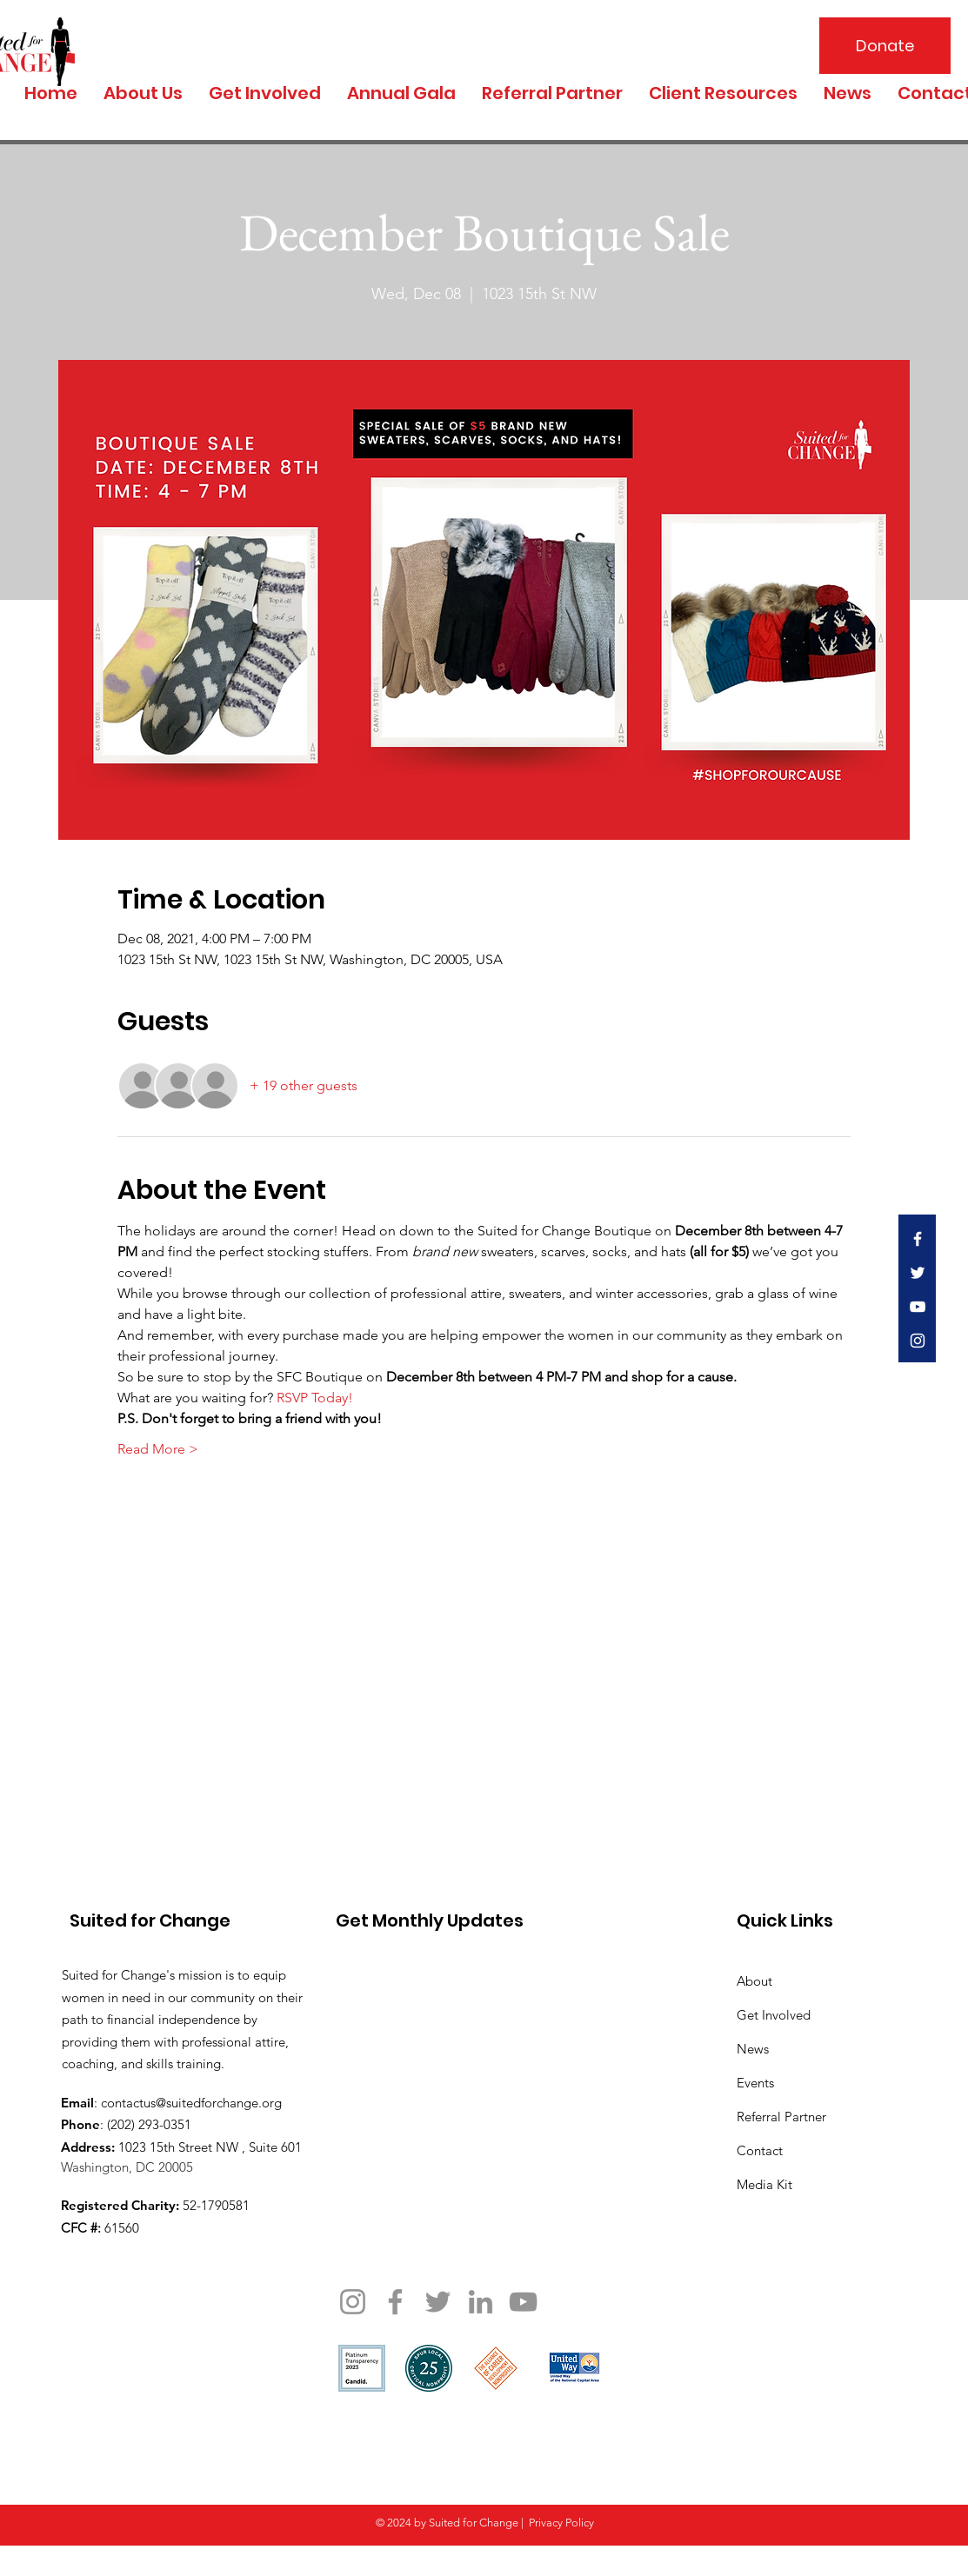 This screenshot has width=968, height=2576. Describe the element at coordinates (760, 2150) in the screenshot. I see `Contact` at that location.